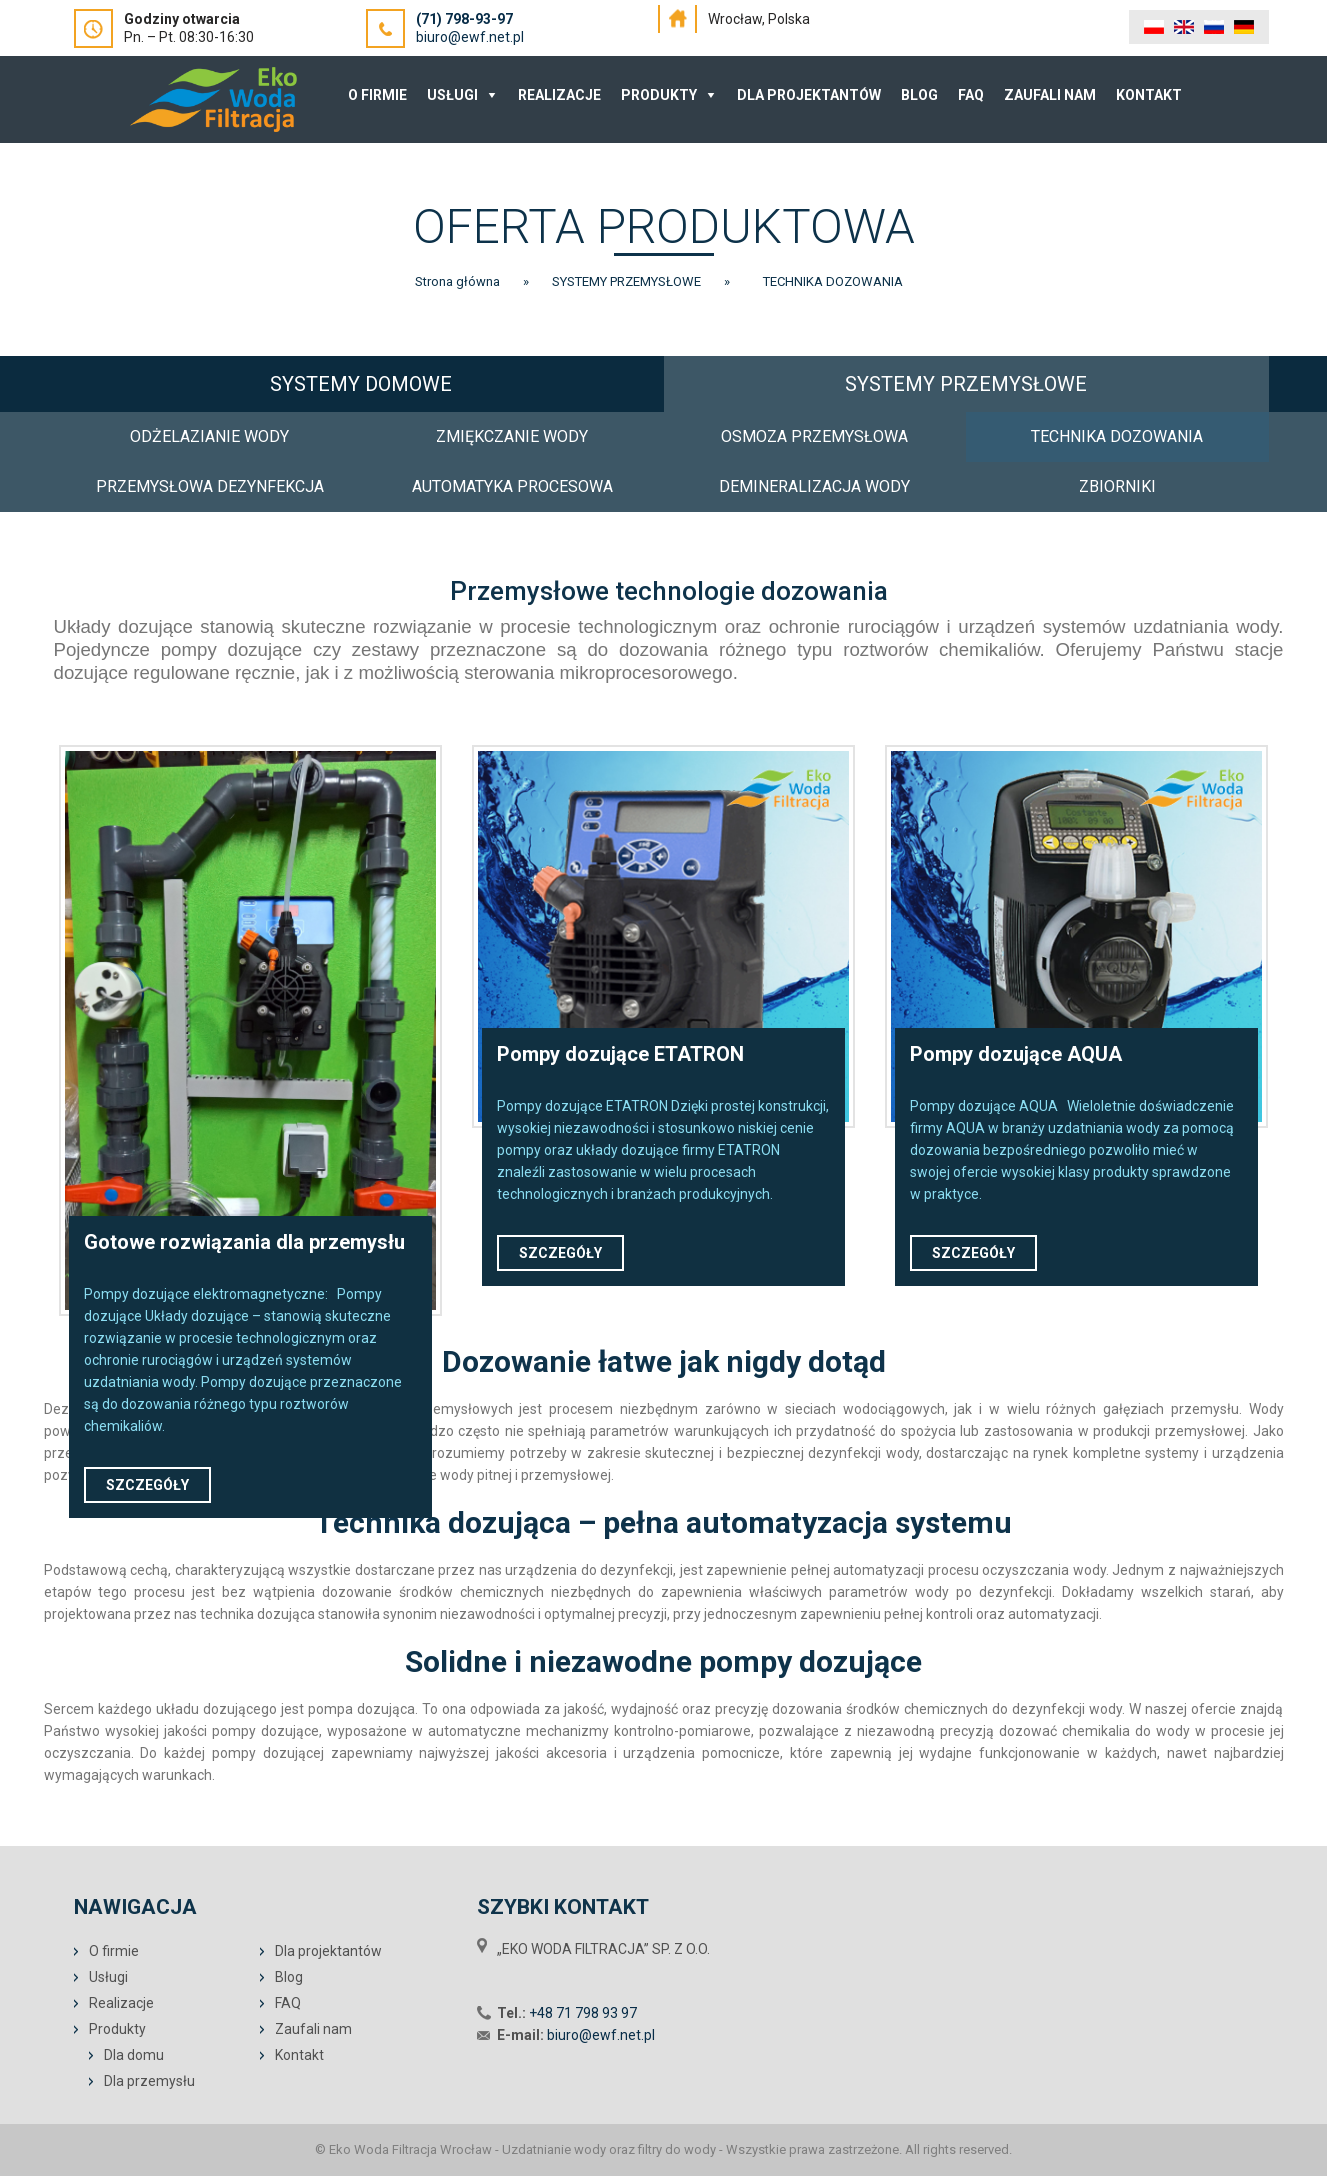  What do you see at coordinates (452, 95) in the screenshot?
I see `Usługi` at bounding box center [452, 95].